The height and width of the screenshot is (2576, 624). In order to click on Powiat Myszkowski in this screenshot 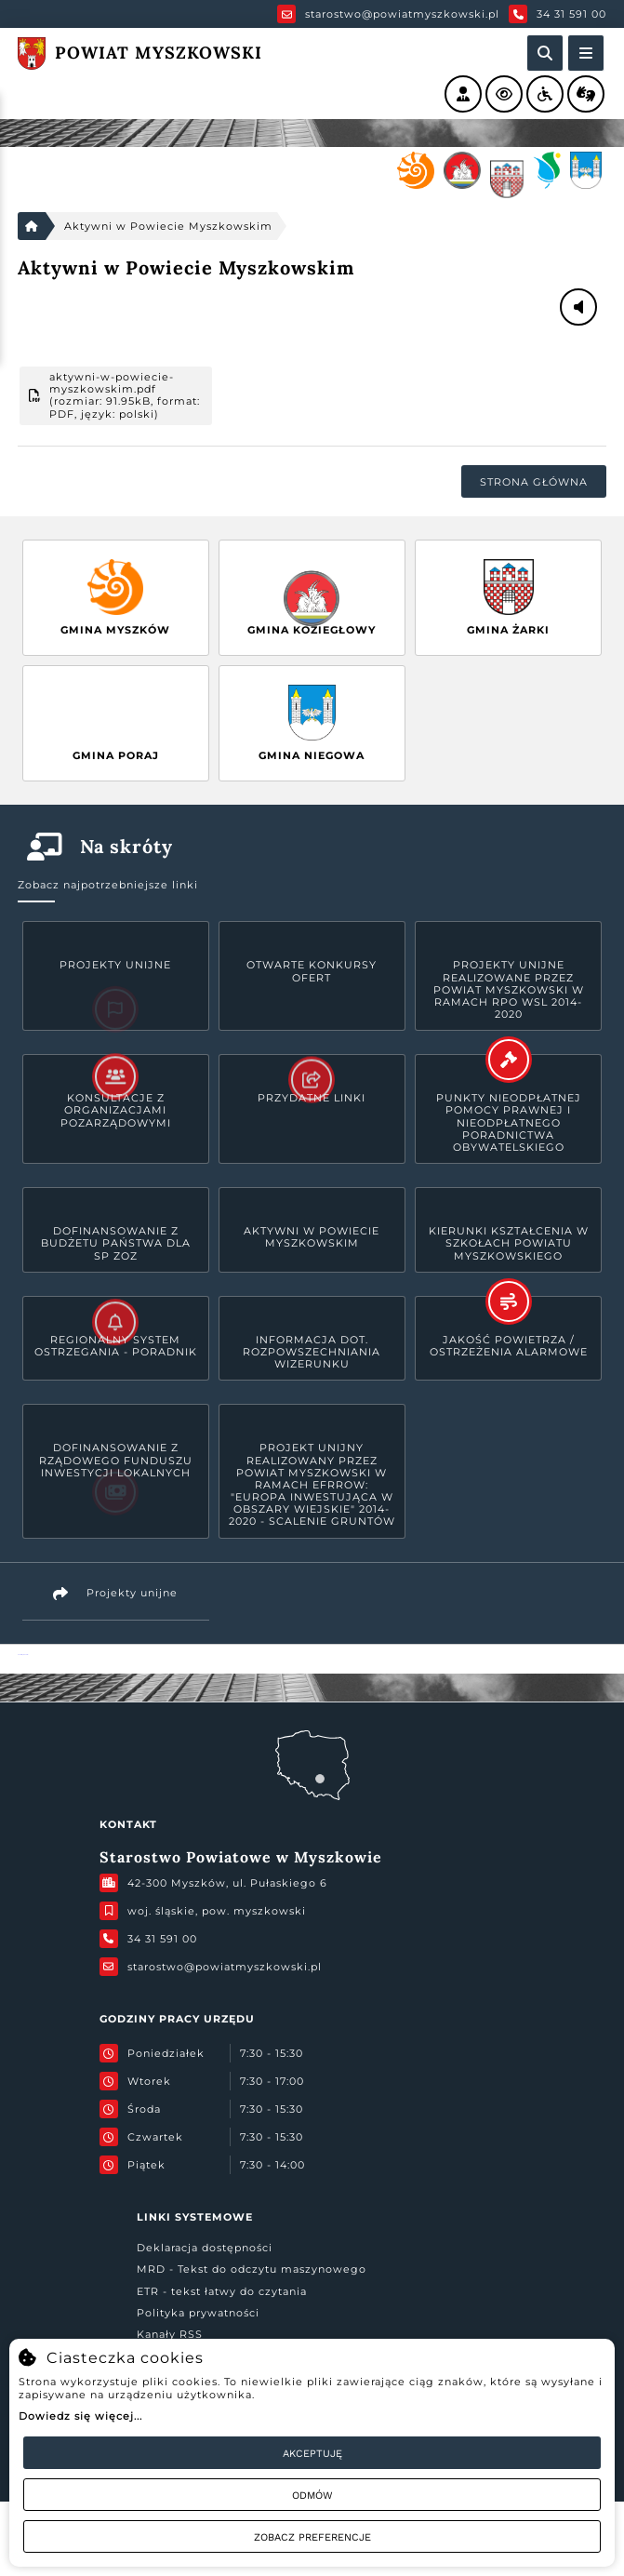, I will do `click(23, 1654)`.